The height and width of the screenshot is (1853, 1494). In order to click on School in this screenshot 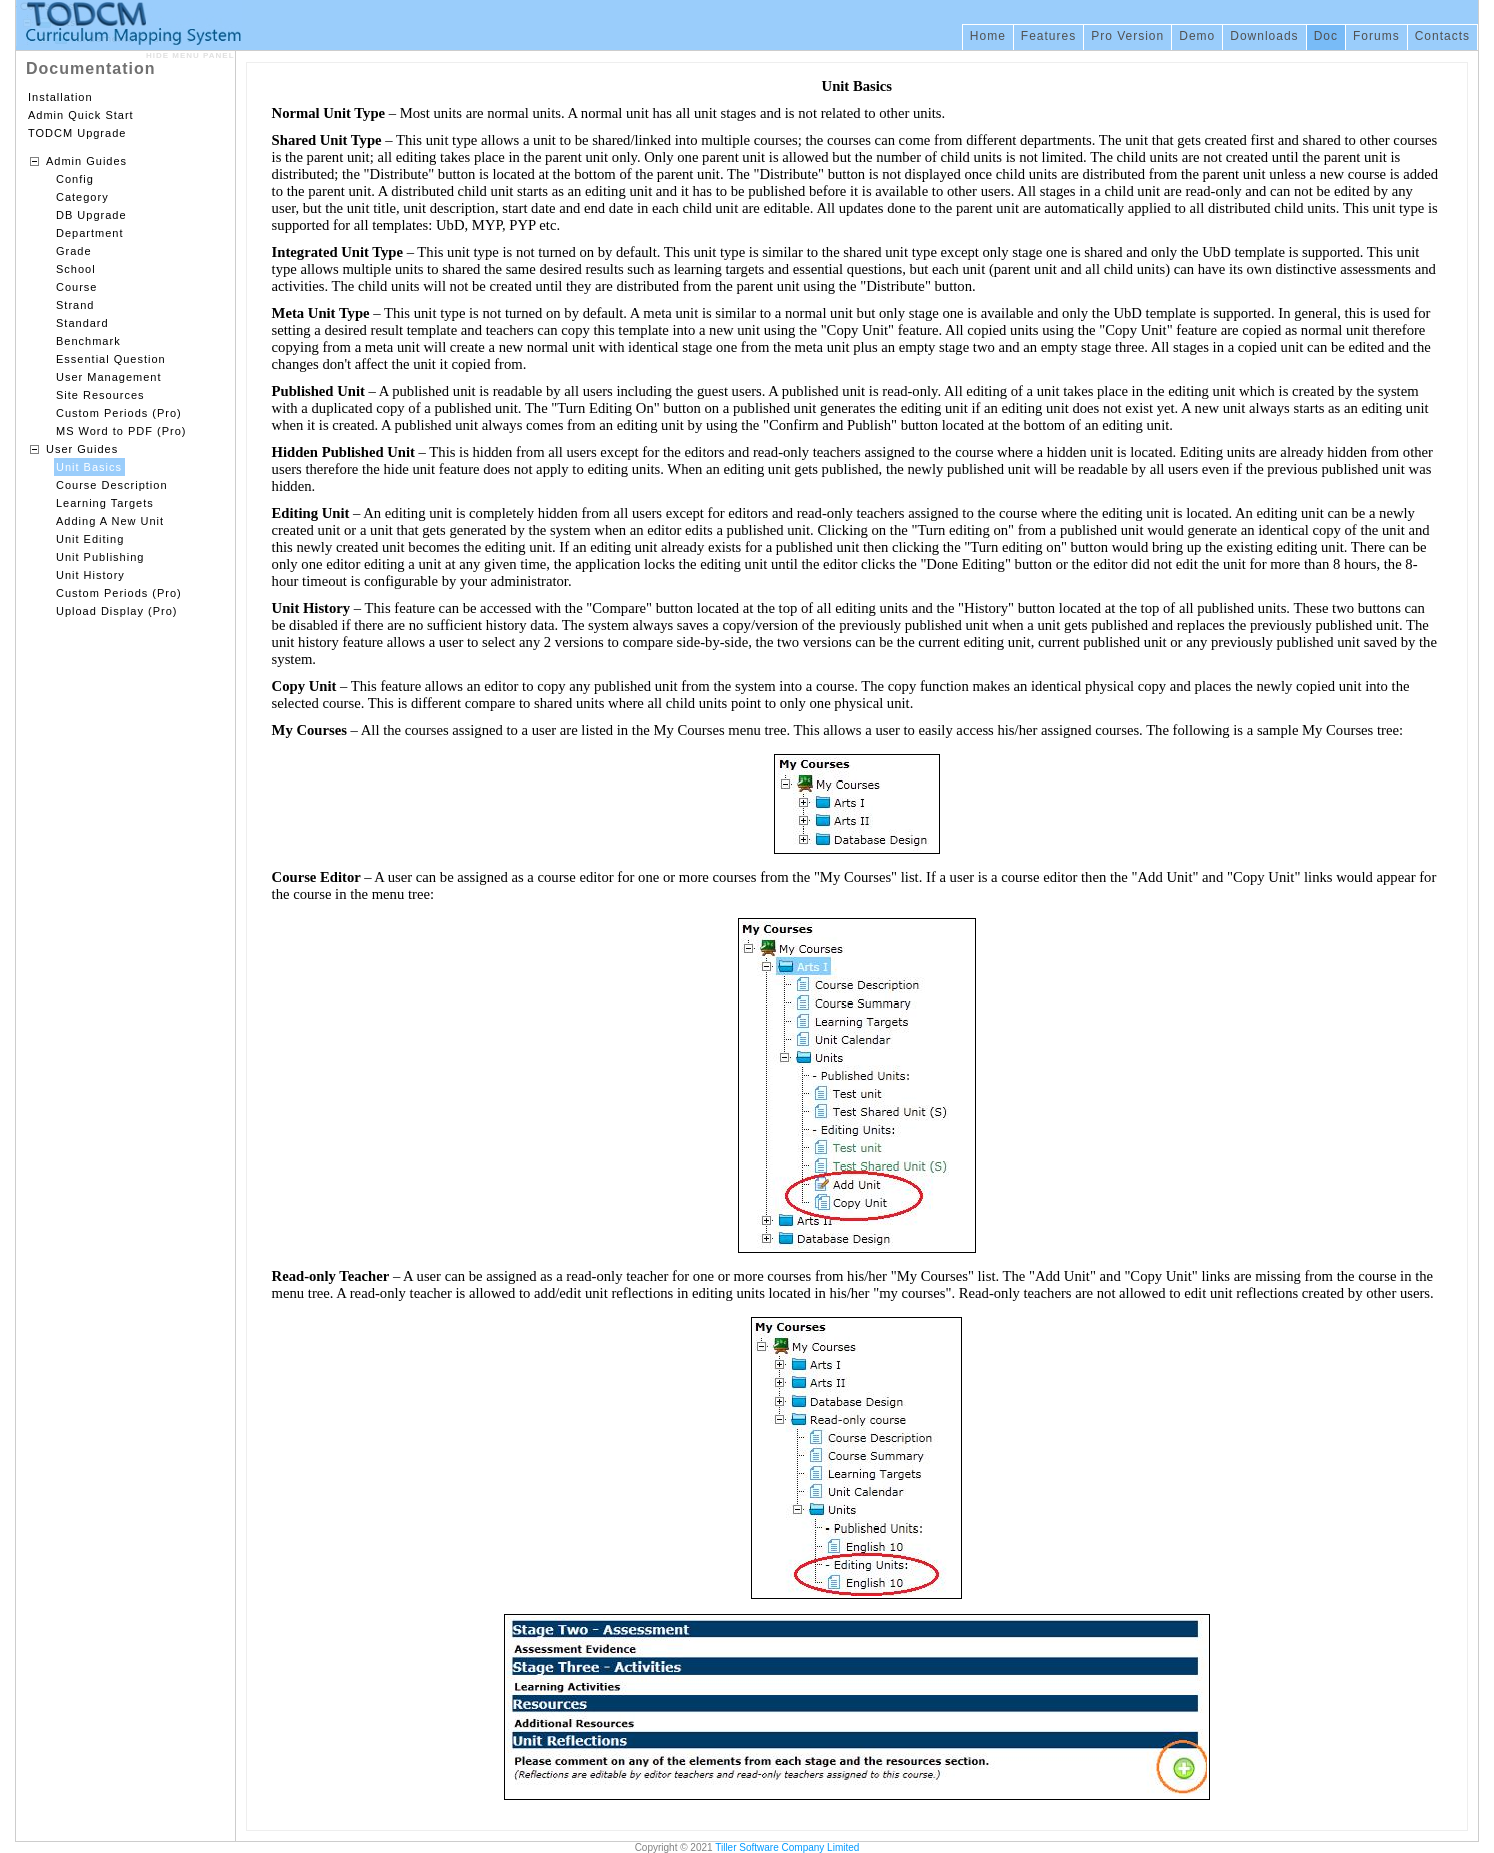, I will do `click(76, 269)`.